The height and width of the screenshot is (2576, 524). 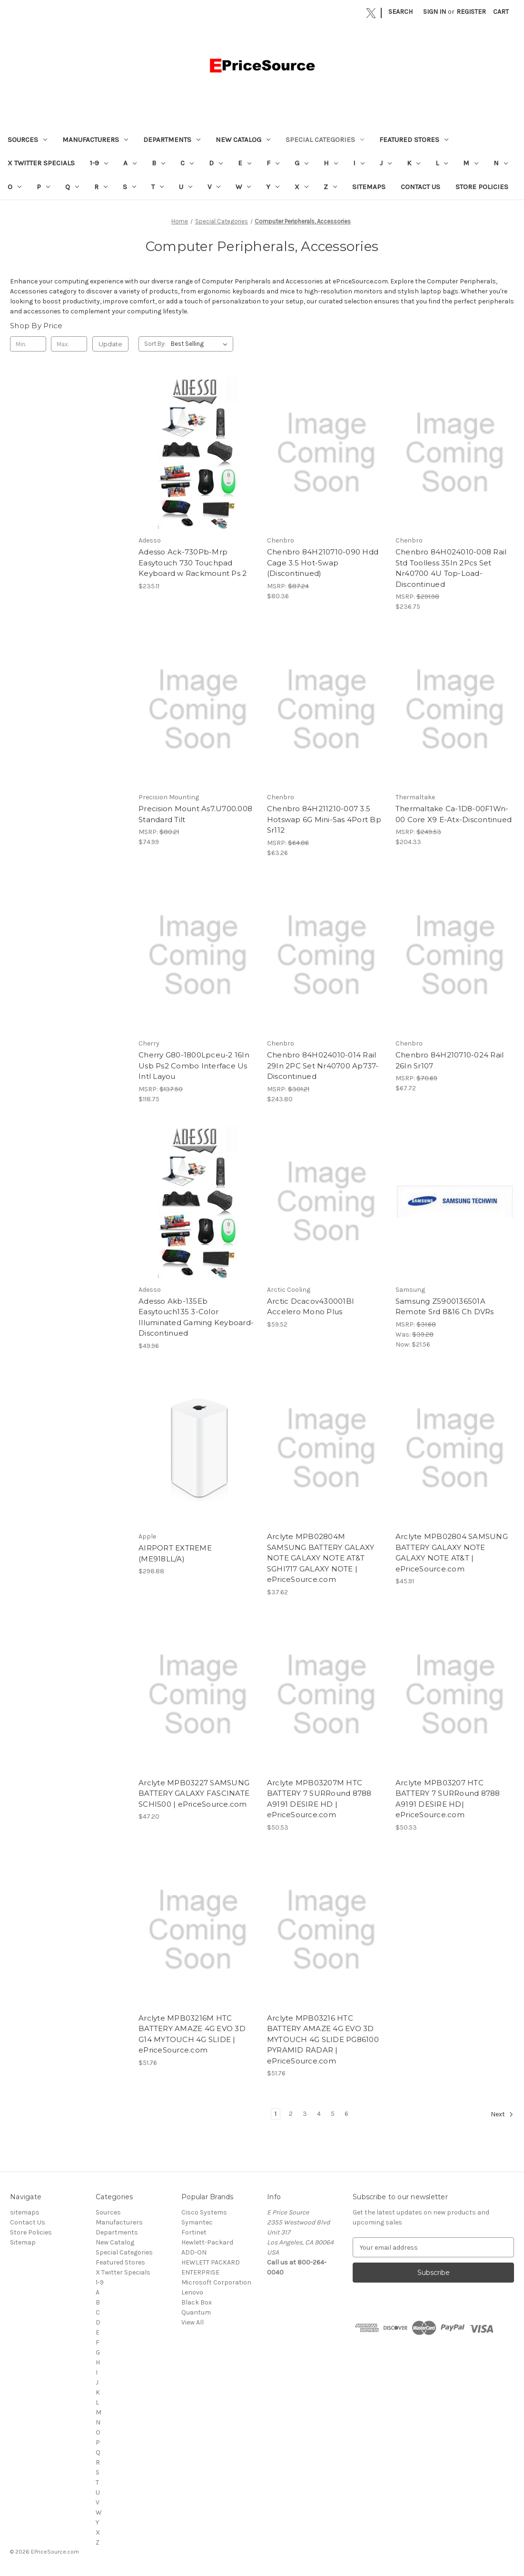 I want to click on Fortinet, so click(x=194, y=2232).